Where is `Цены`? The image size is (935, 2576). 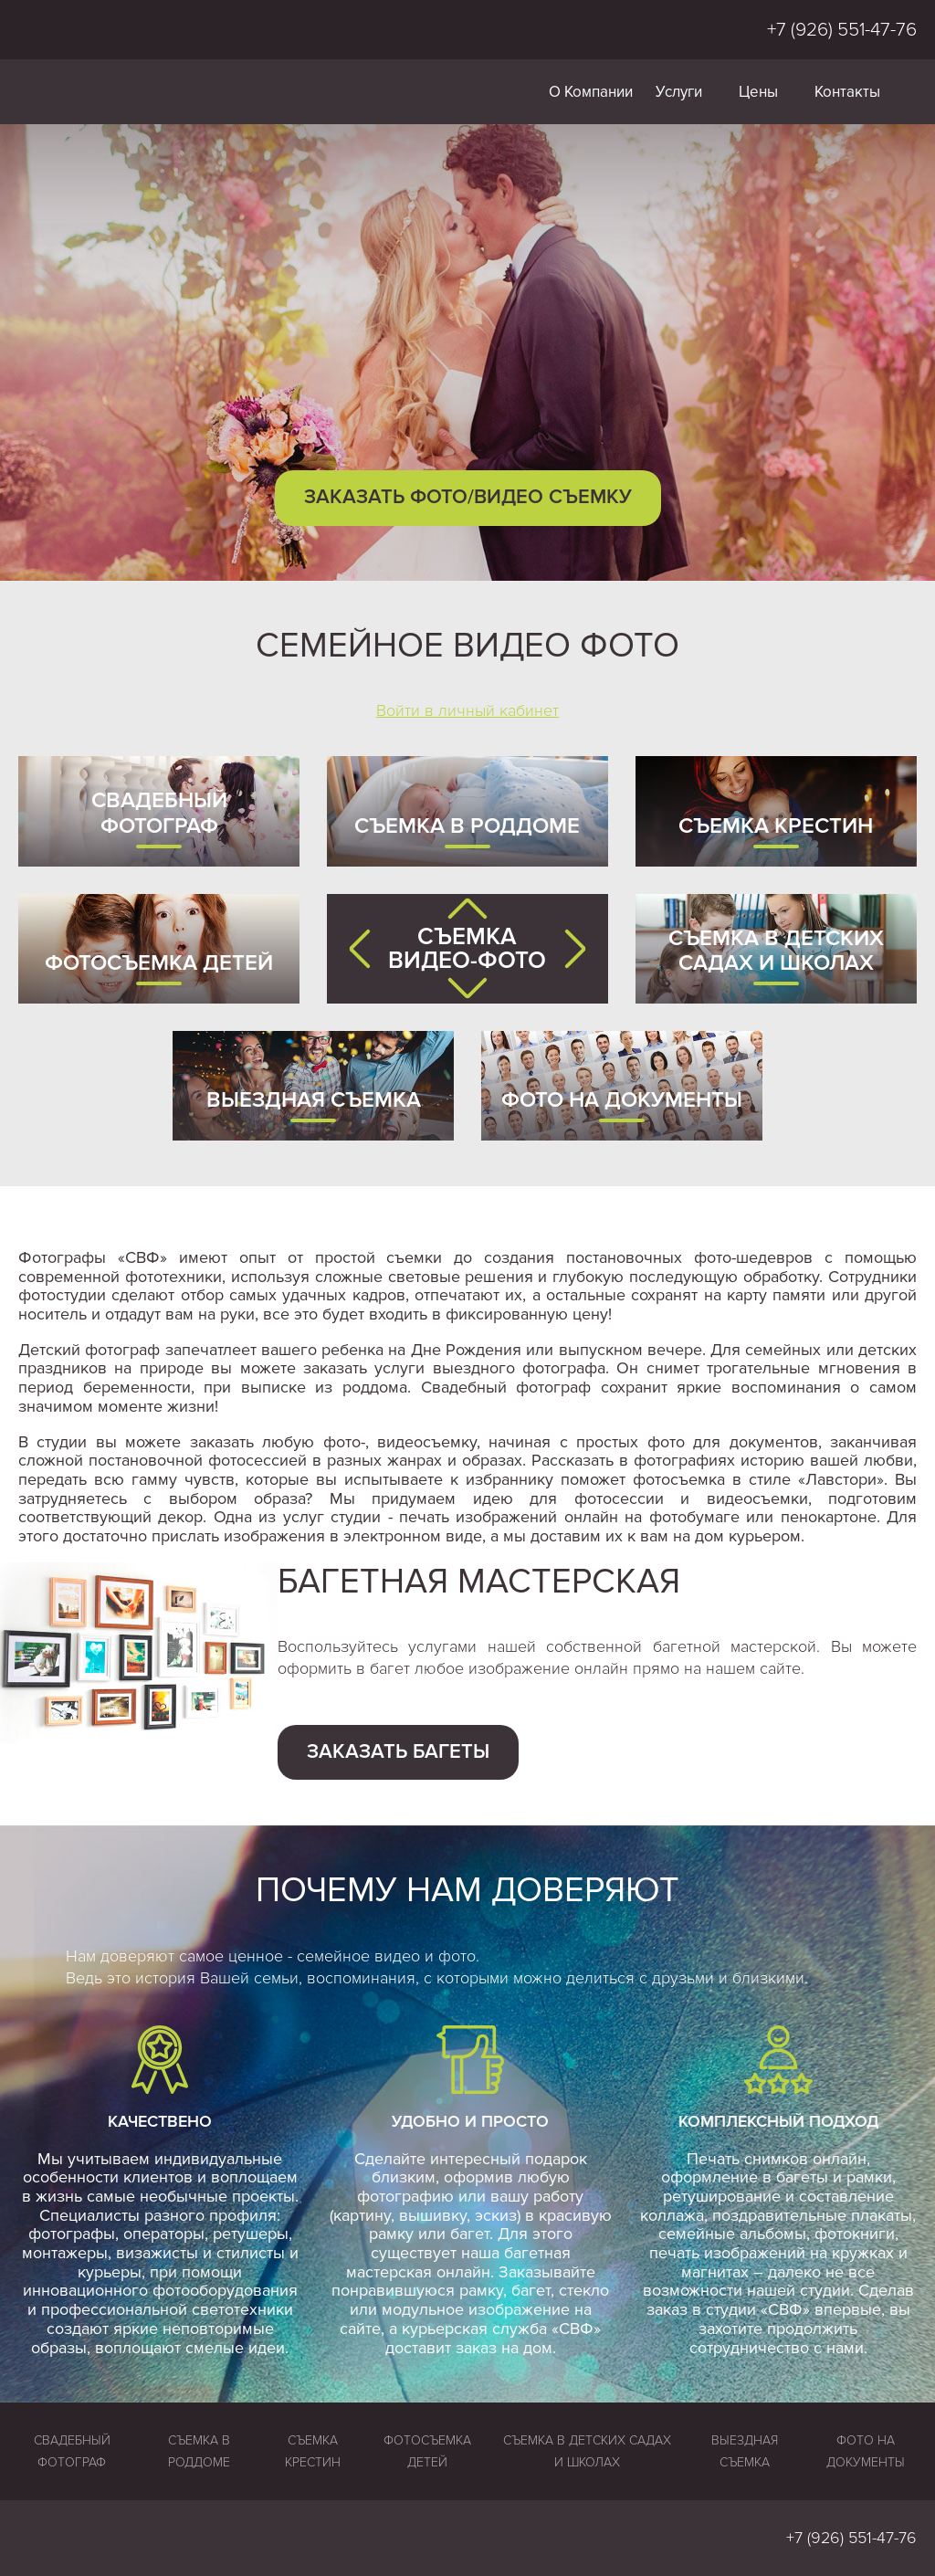 Цены is located at coordinates (758, 91).